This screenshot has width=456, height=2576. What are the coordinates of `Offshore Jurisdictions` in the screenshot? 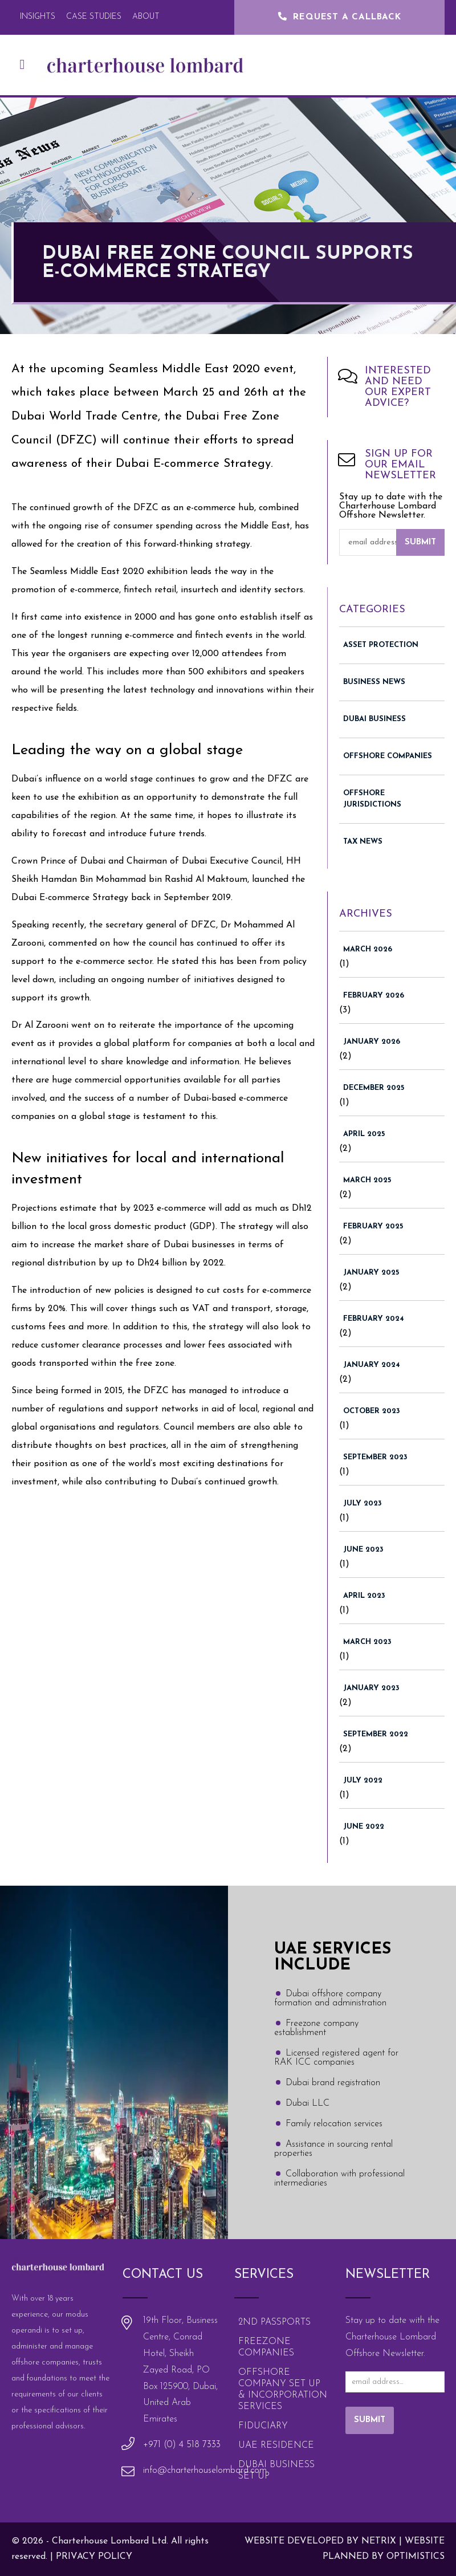 It's located at (372, 799).